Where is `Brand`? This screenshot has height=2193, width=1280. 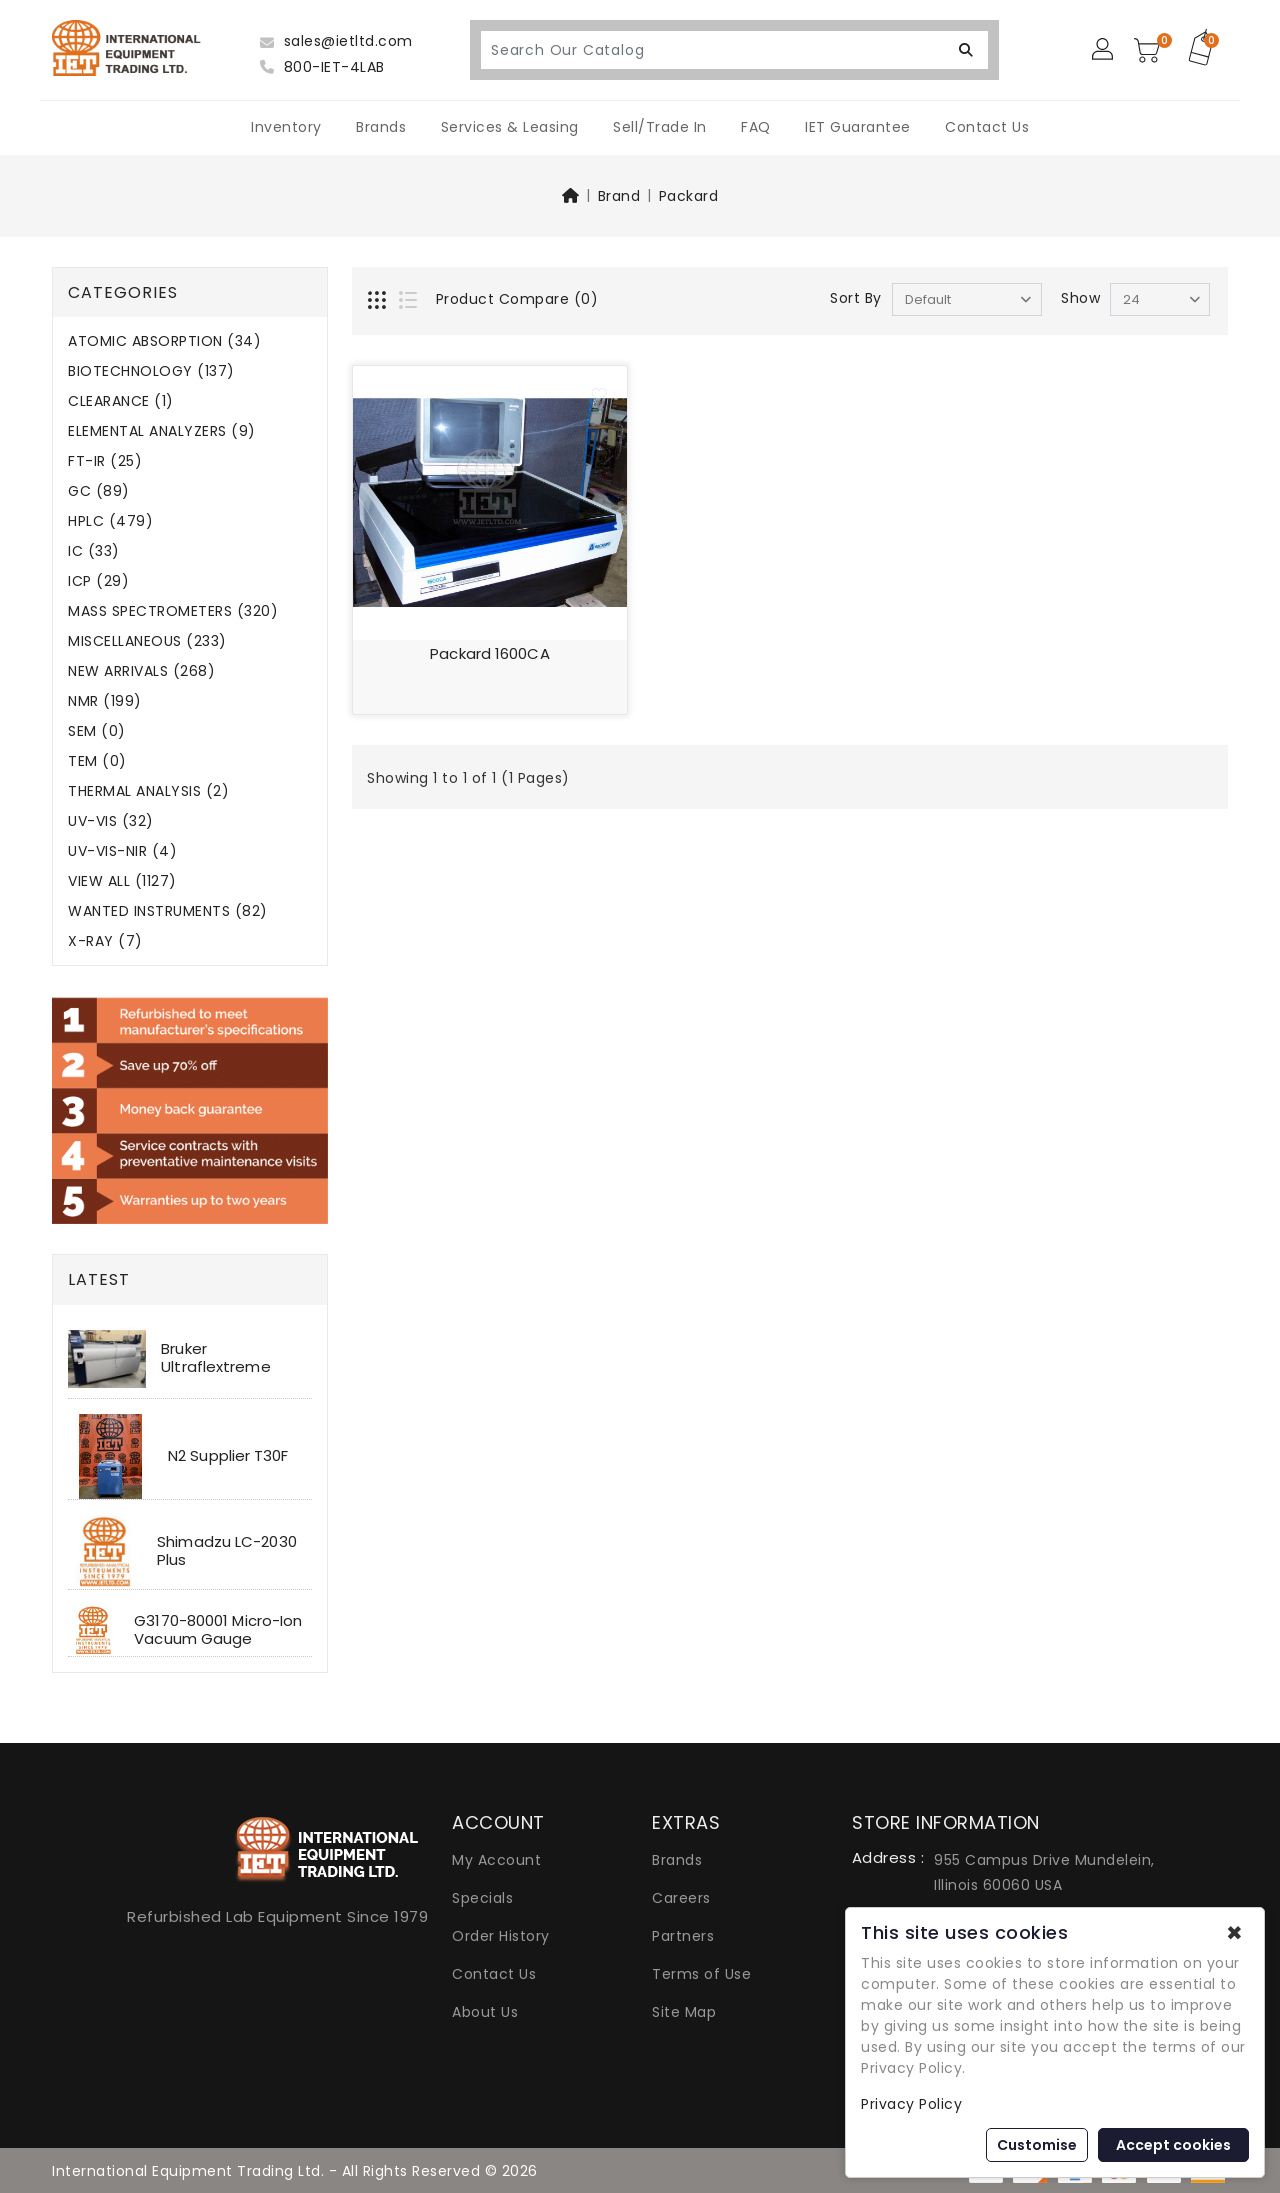
Brand is located at coordinates (619, 196).